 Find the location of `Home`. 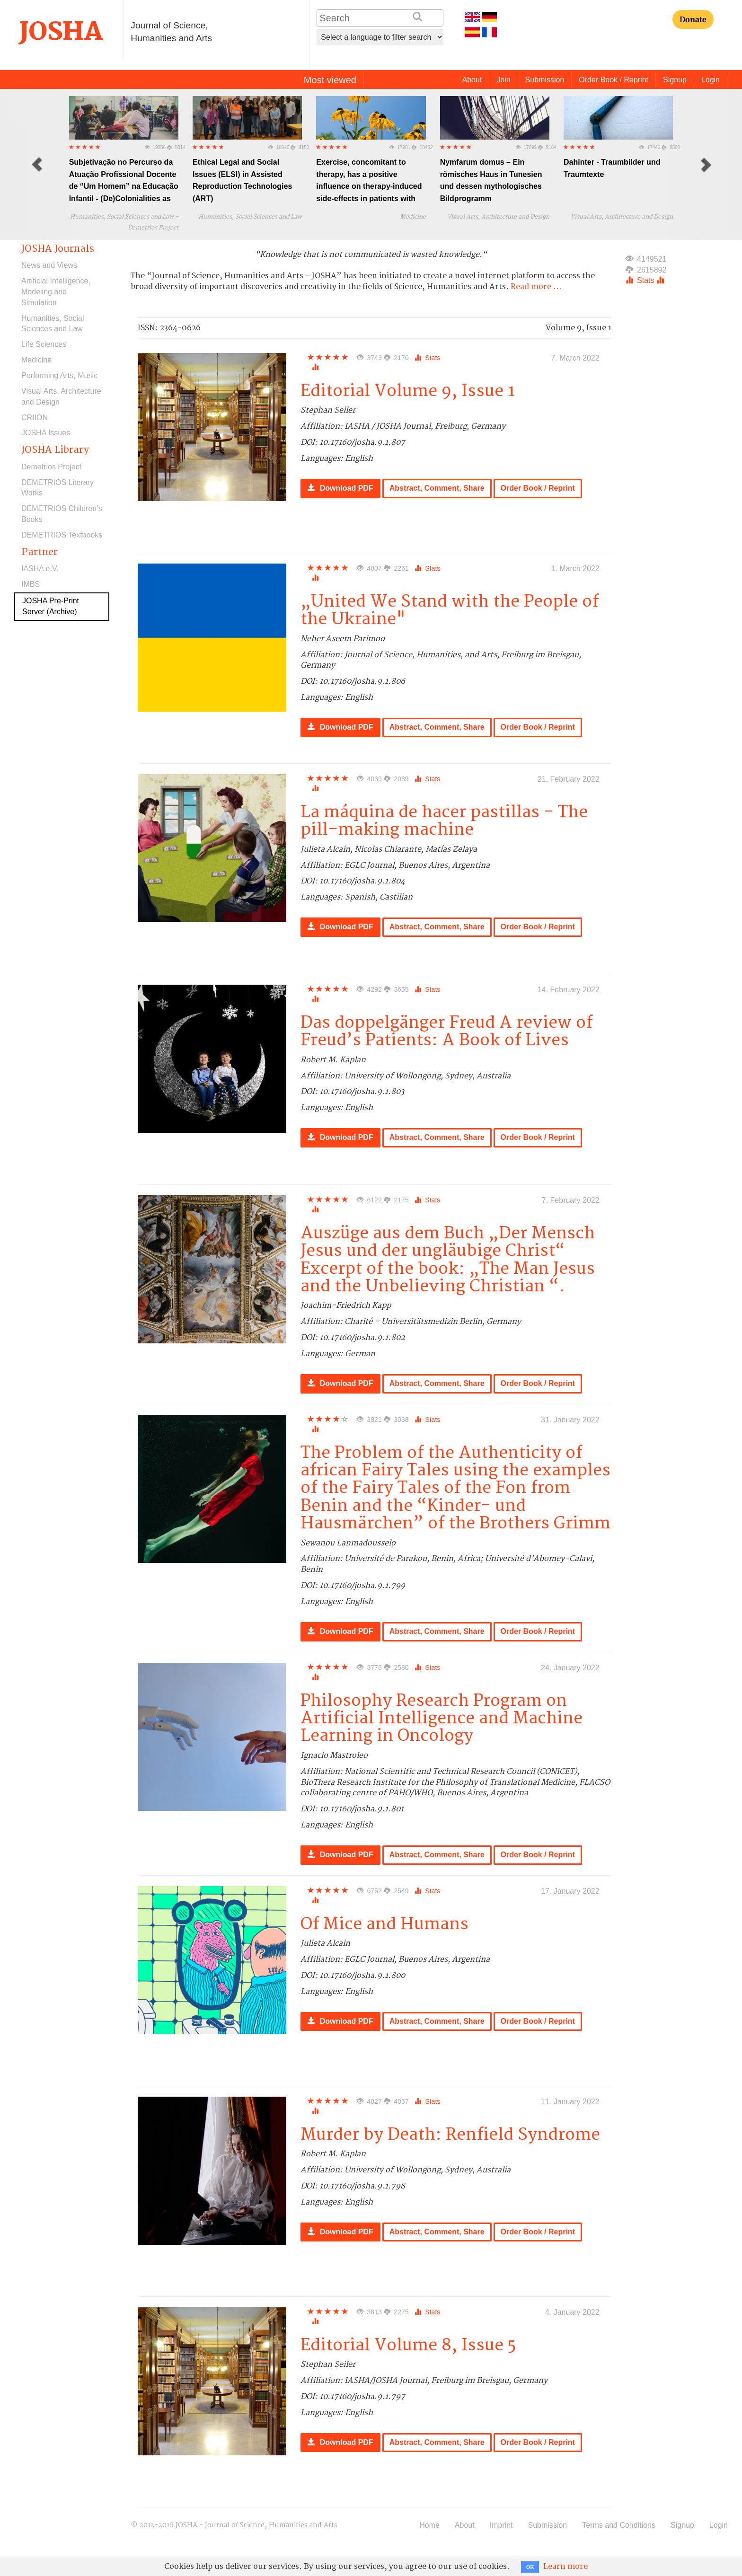

Home is located at coordinates (429, 2525).